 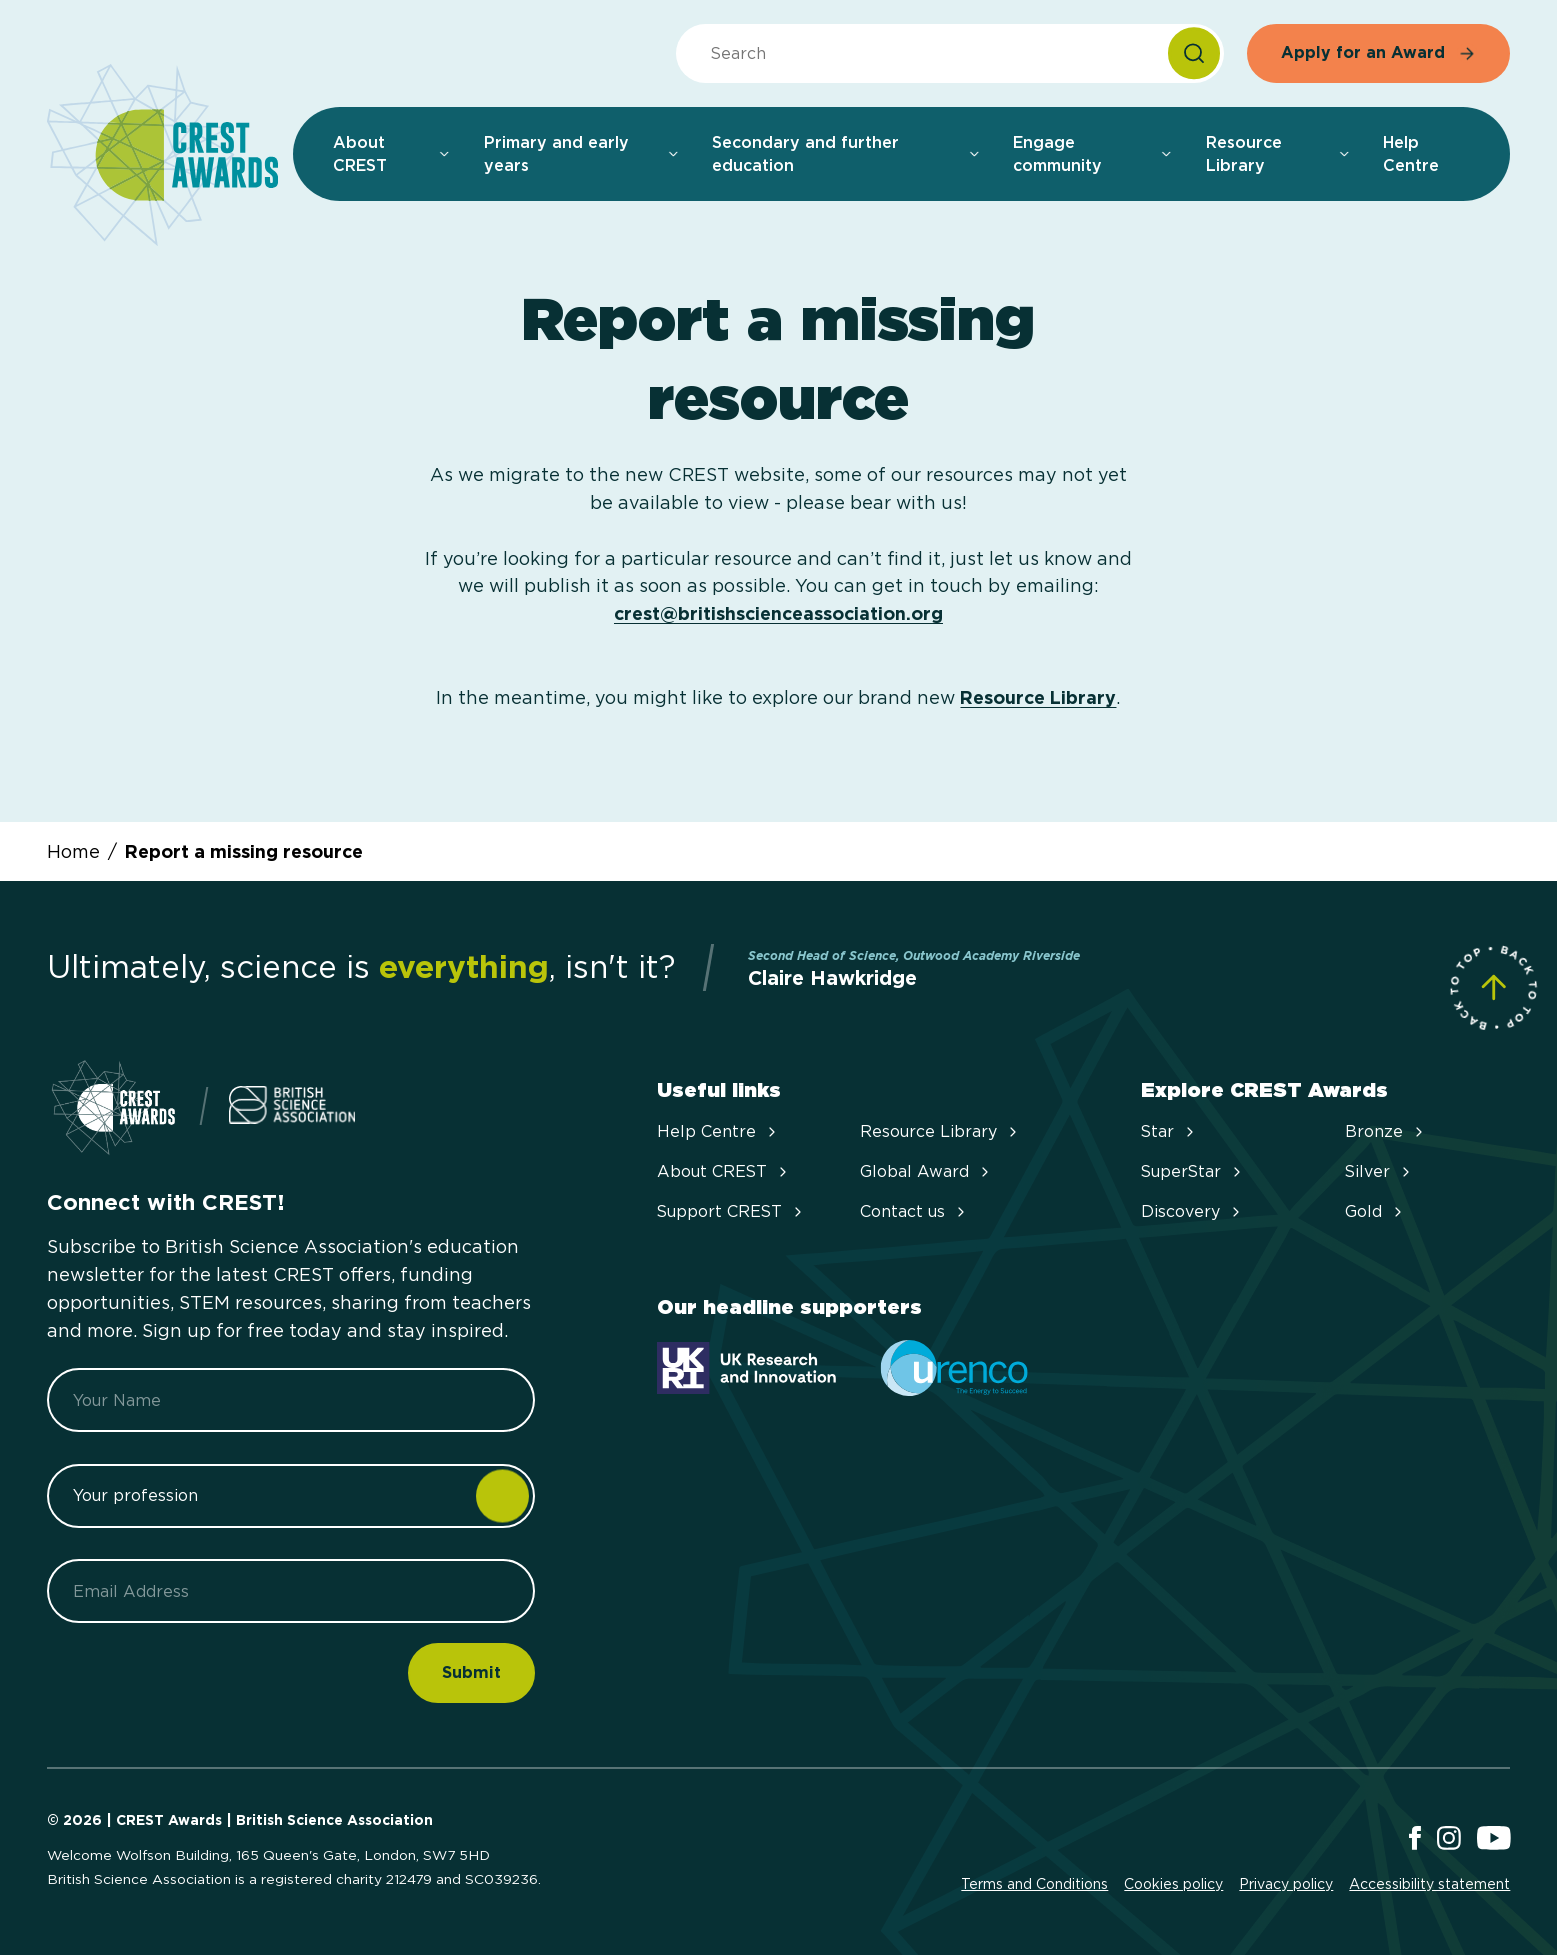 What do you see at coordinates (1379, 1171) in the screenshot?
I see `Silver` at bounding box center [1379, 1171].